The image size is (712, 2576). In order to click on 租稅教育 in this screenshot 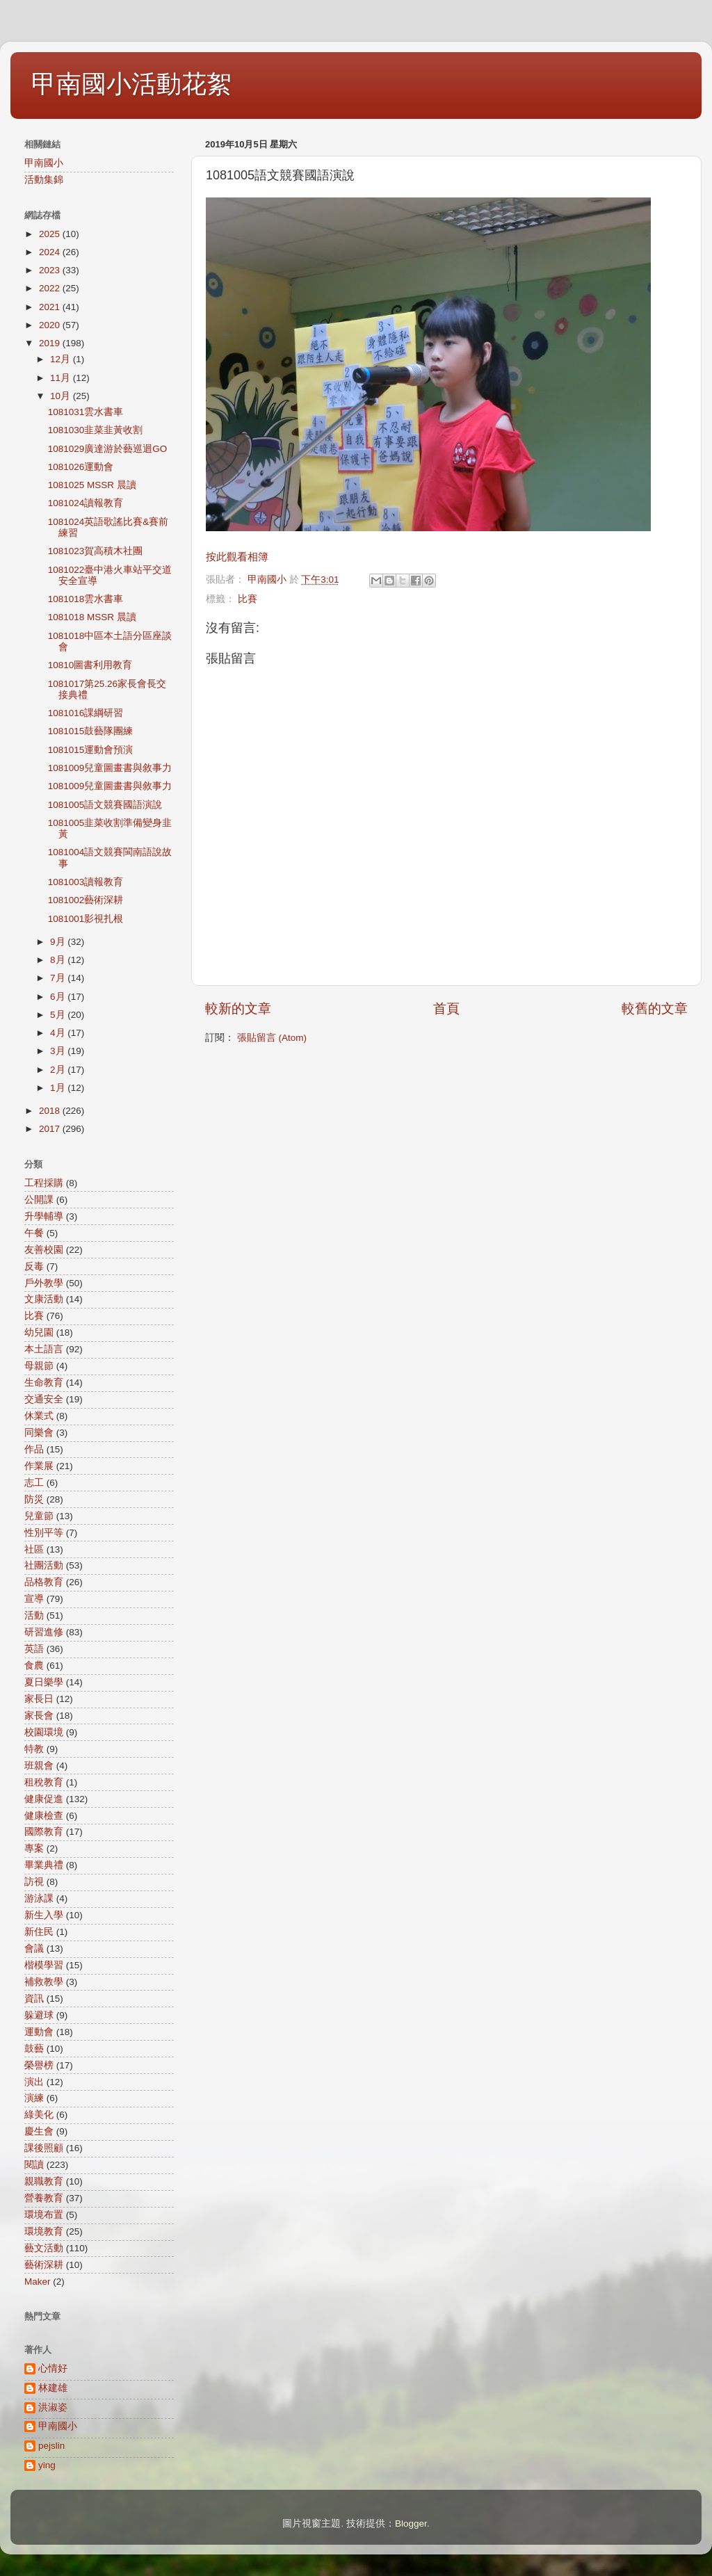, I will do `click(43, 1782)`.